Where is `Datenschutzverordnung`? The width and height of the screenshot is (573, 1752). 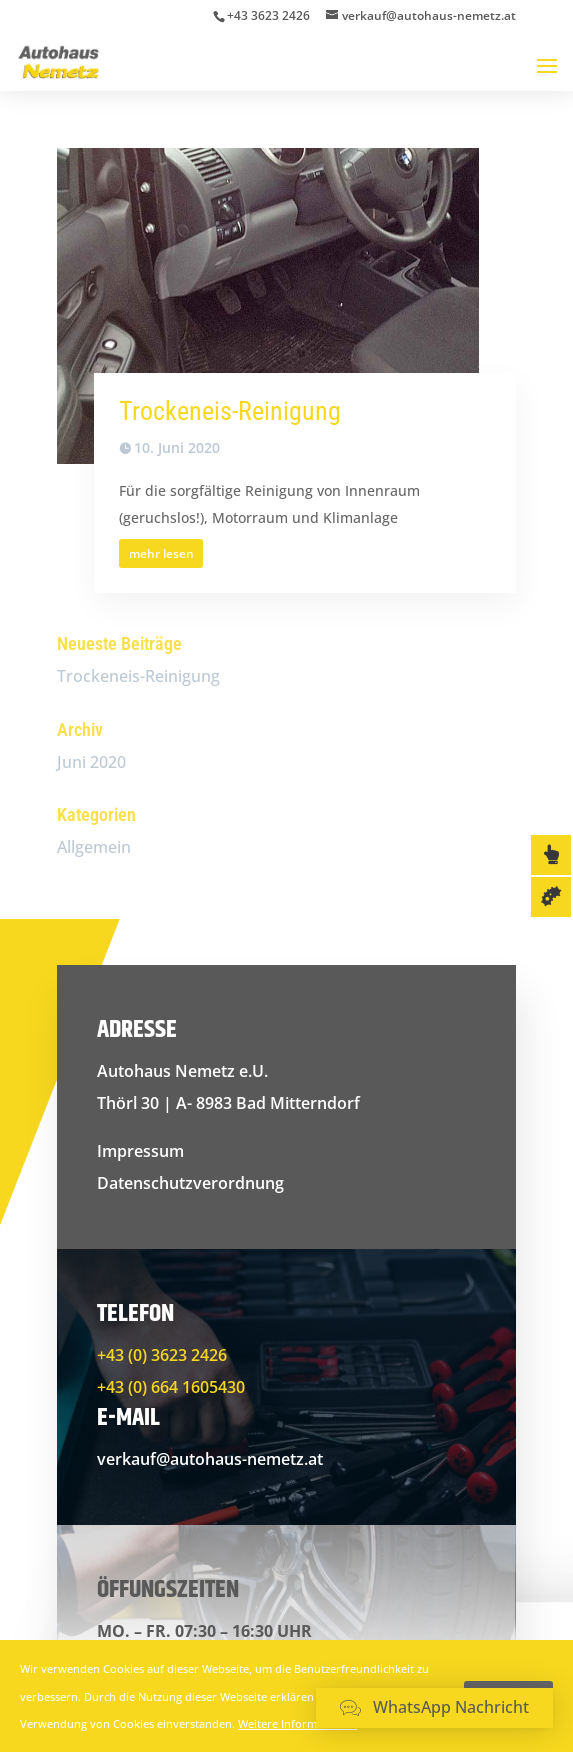
Datenschutzverordnung is located at coordinates (190, 1183).